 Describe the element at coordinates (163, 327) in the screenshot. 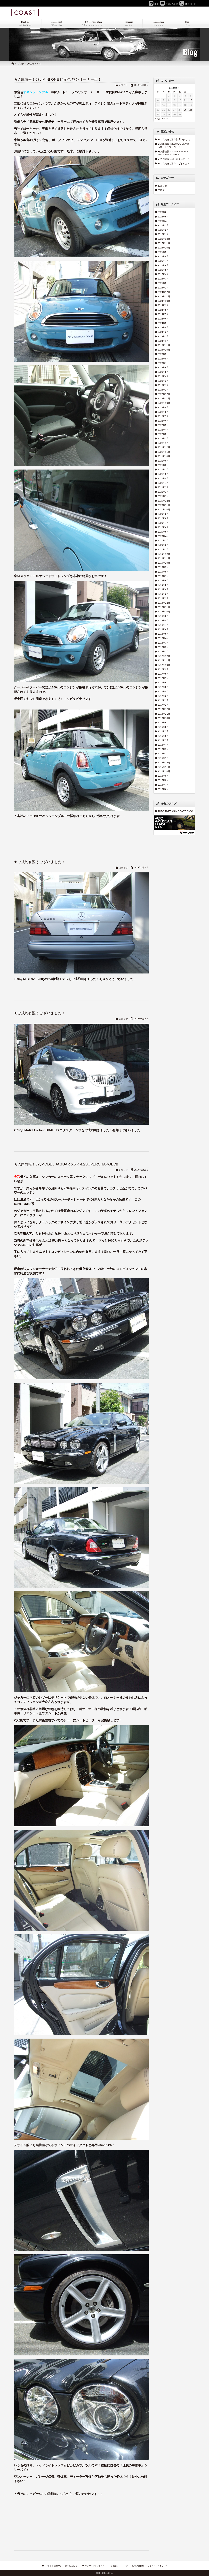

I see `2024年4月` at that location.